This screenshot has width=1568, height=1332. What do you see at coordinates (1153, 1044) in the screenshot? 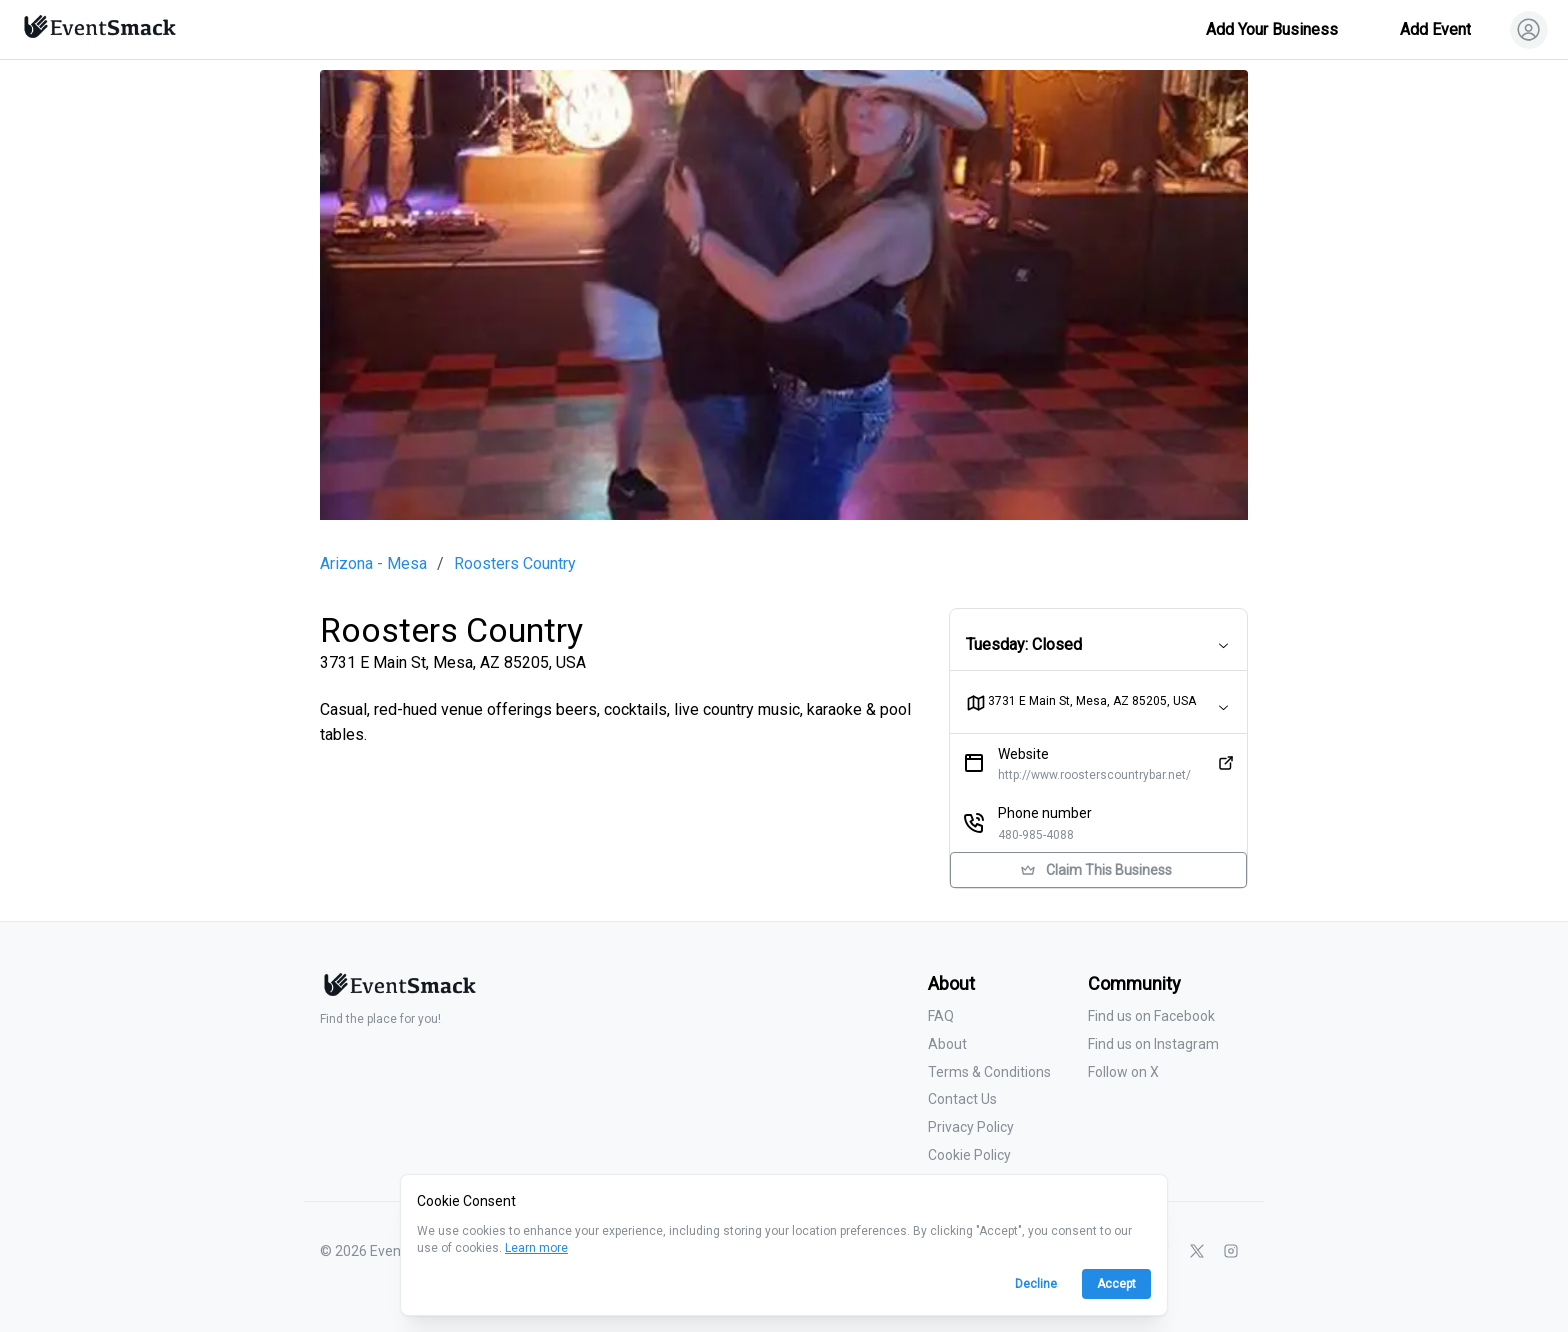
I see `Find us on Instagram` at bounding box center [1153, 1044].